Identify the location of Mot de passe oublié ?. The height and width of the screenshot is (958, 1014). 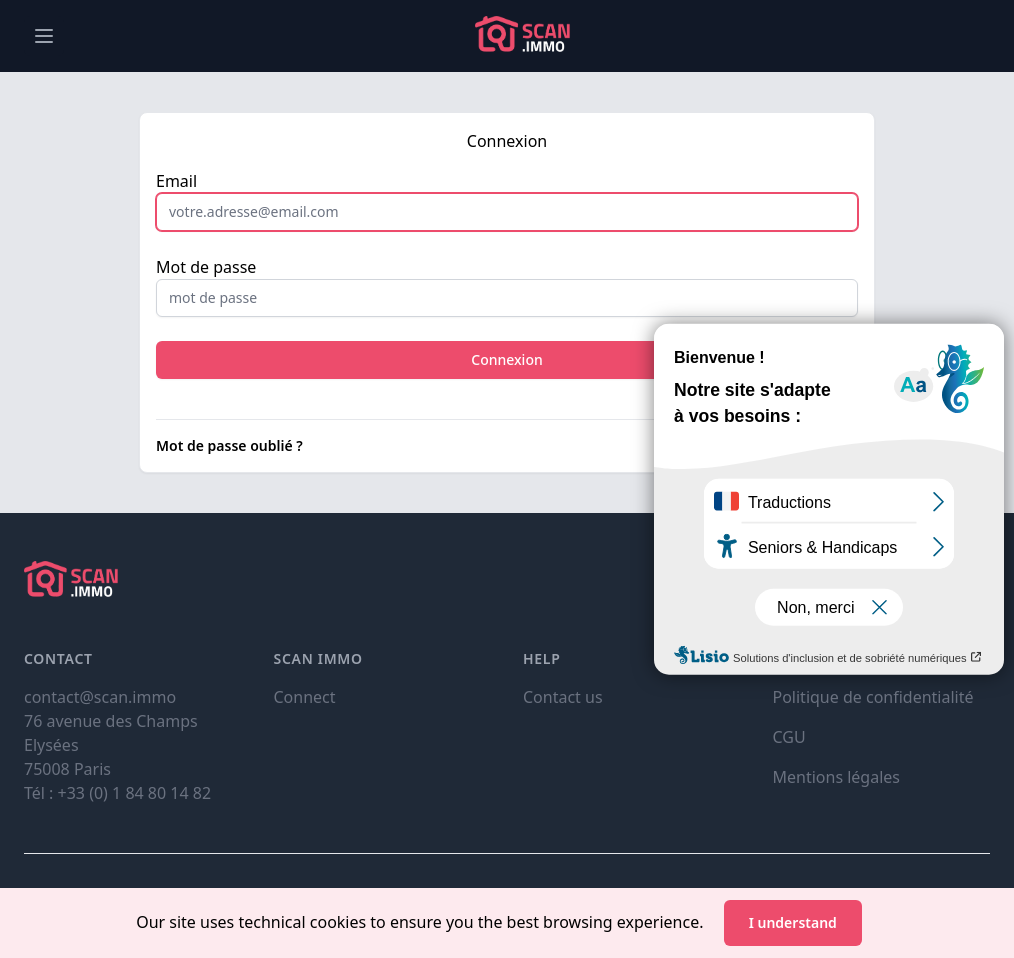
(229, 445).